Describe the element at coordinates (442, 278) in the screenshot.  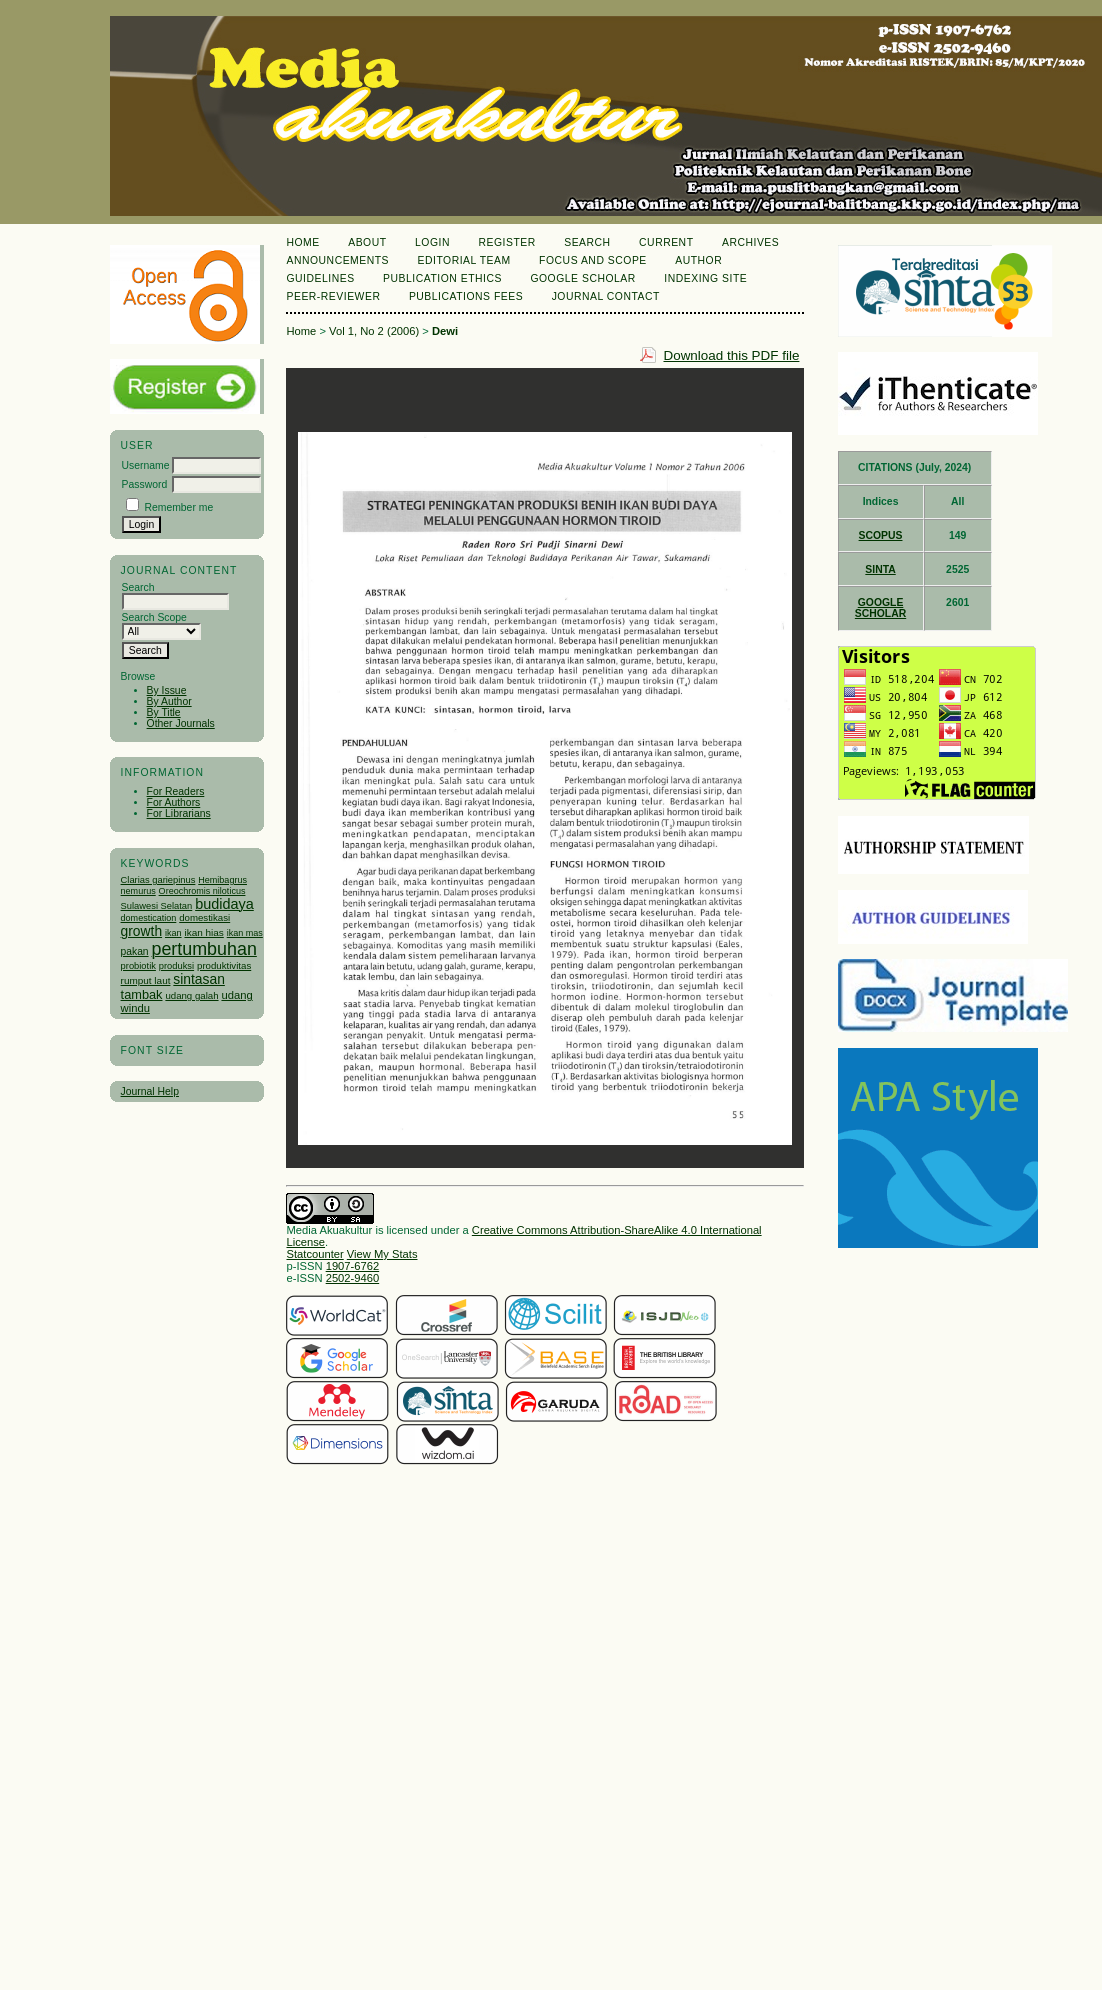
I see `Publication Ethics` at that location.